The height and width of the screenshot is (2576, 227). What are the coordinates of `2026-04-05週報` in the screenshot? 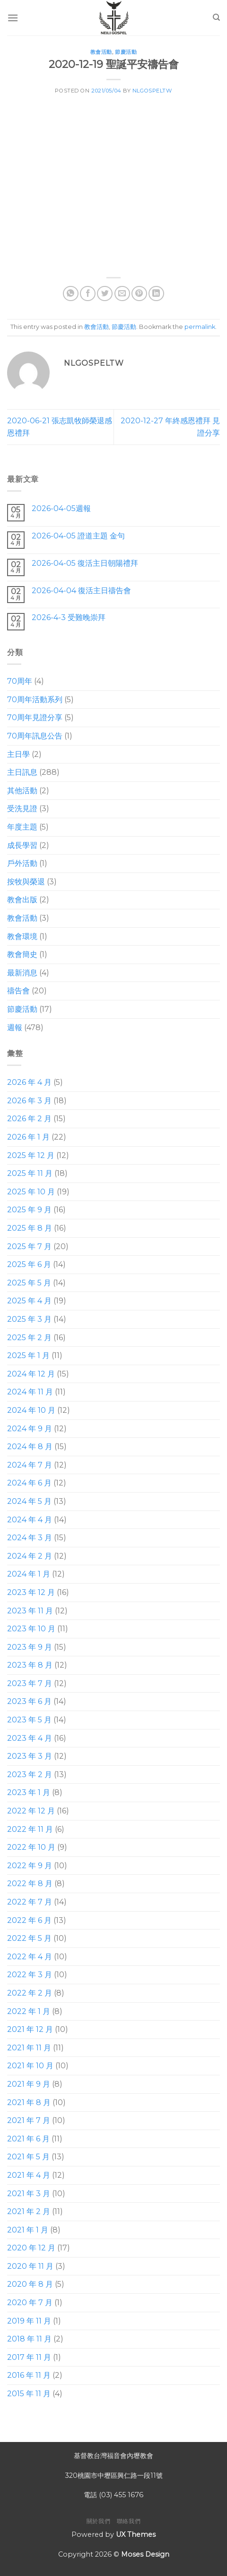 It's located at (61, 508).